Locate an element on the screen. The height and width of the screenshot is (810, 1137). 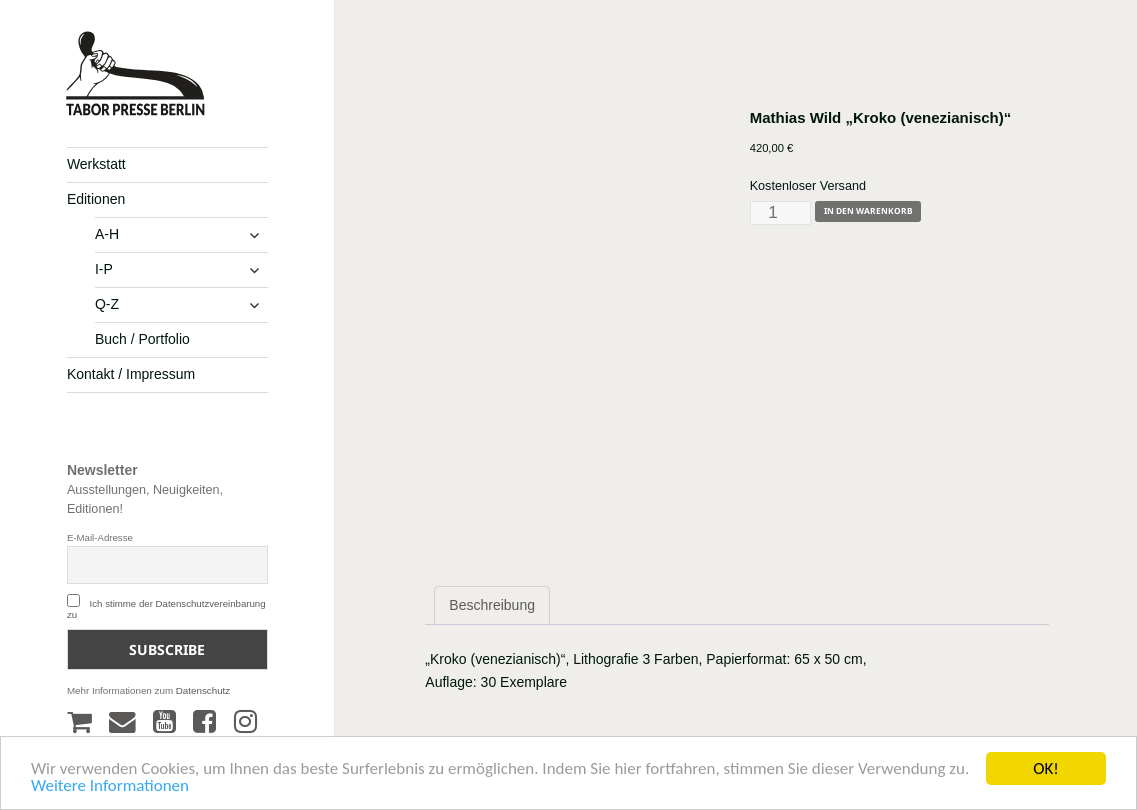
Beschreibung [tab] is located at coordinates (492, 605).